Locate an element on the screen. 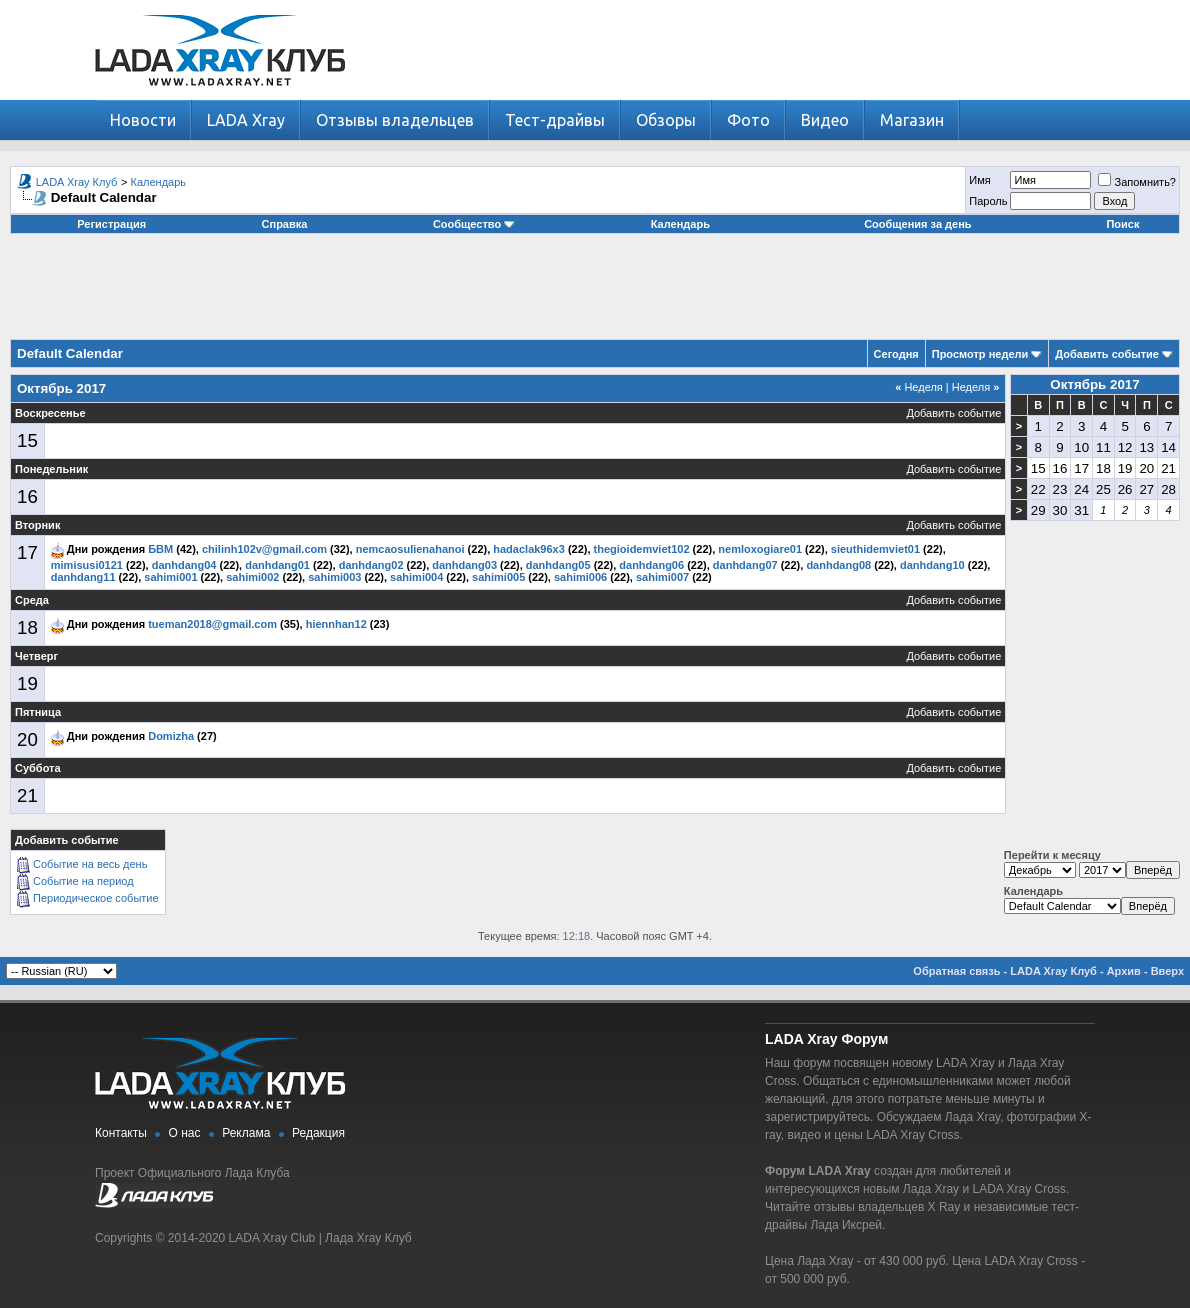 The height and width of the screenshot is (1308, 1190). danhdang04 is located at coordinates (184, 565).